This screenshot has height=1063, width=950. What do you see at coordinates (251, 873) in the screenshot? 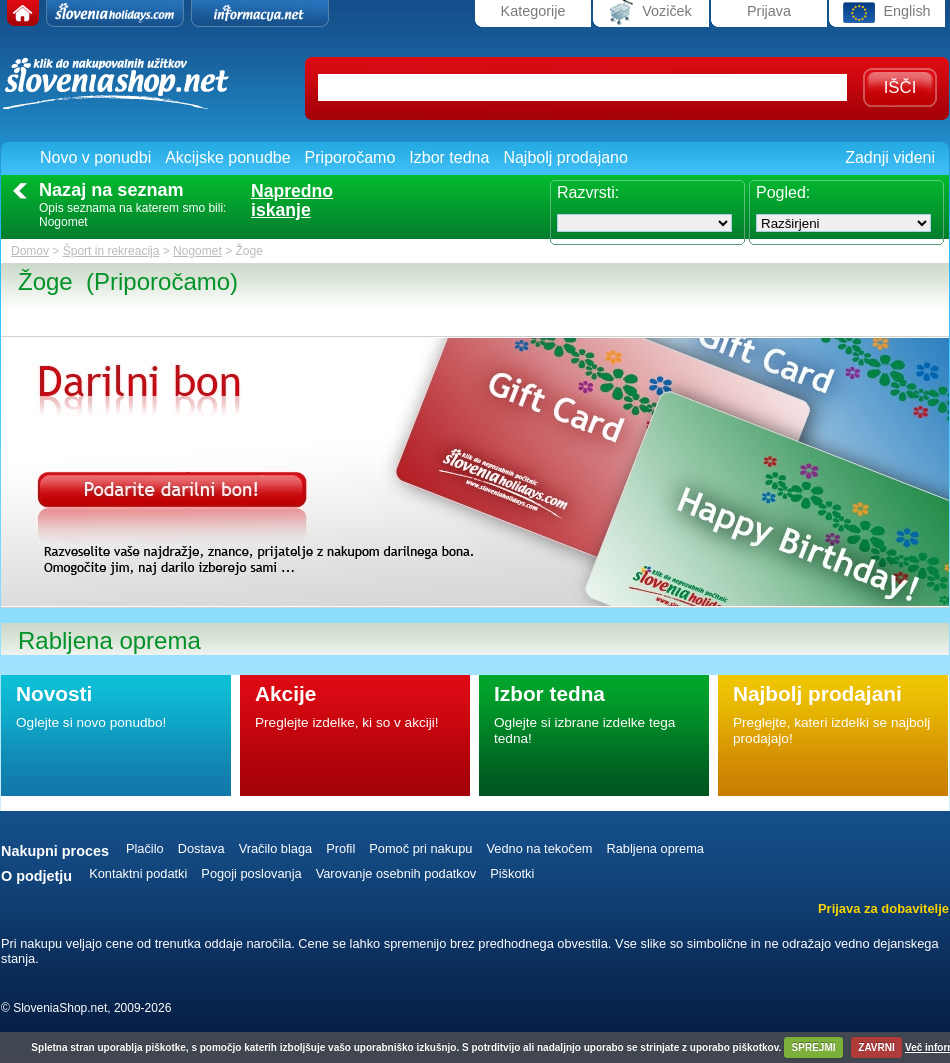
I see `Pogoji poslovanja` at bounding box center [251, 873].